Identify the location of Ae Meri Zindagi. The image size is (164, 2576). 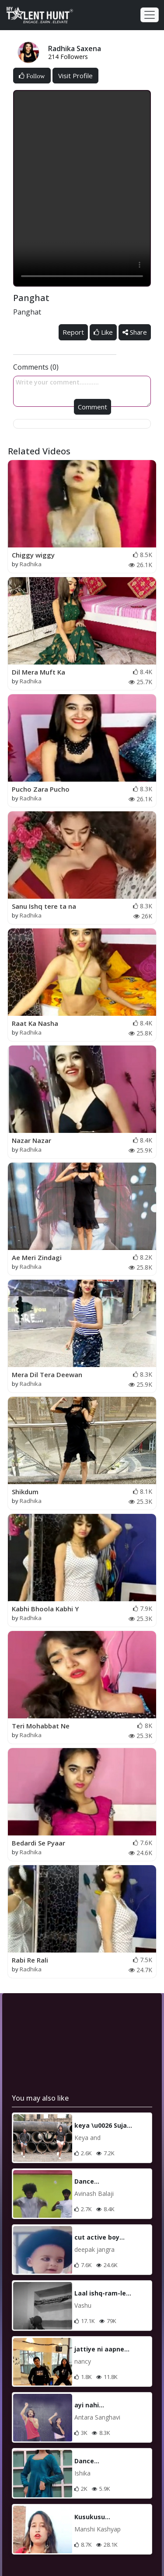
(37, 1257).